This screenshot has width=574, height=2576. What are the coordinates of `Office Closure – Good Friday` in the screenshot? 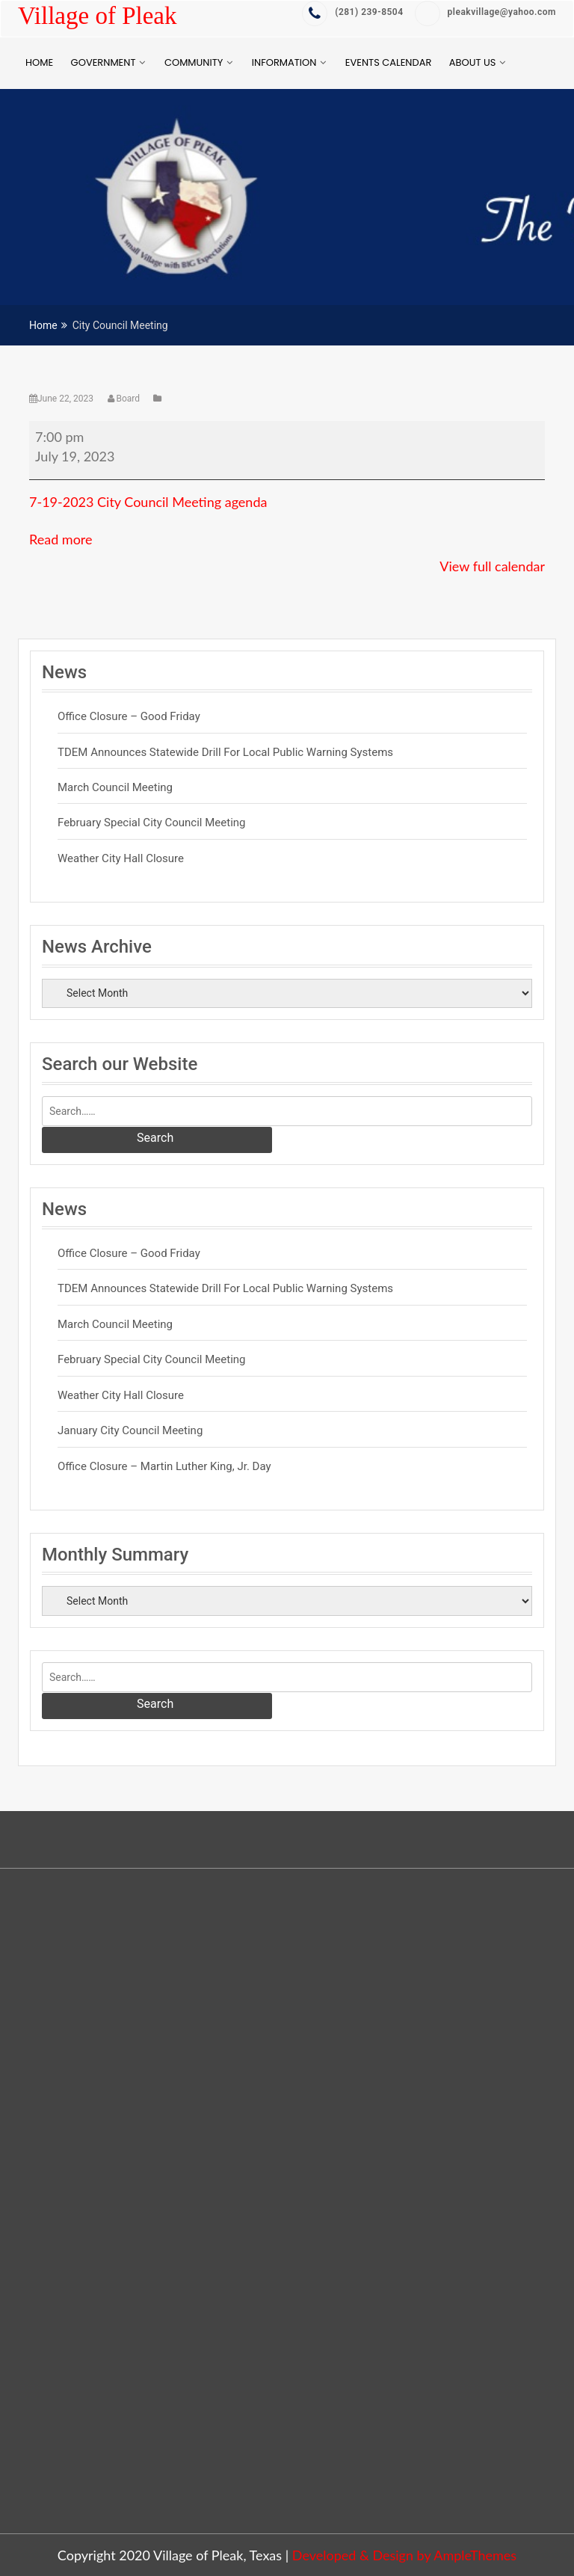 It's located at (129, 716).